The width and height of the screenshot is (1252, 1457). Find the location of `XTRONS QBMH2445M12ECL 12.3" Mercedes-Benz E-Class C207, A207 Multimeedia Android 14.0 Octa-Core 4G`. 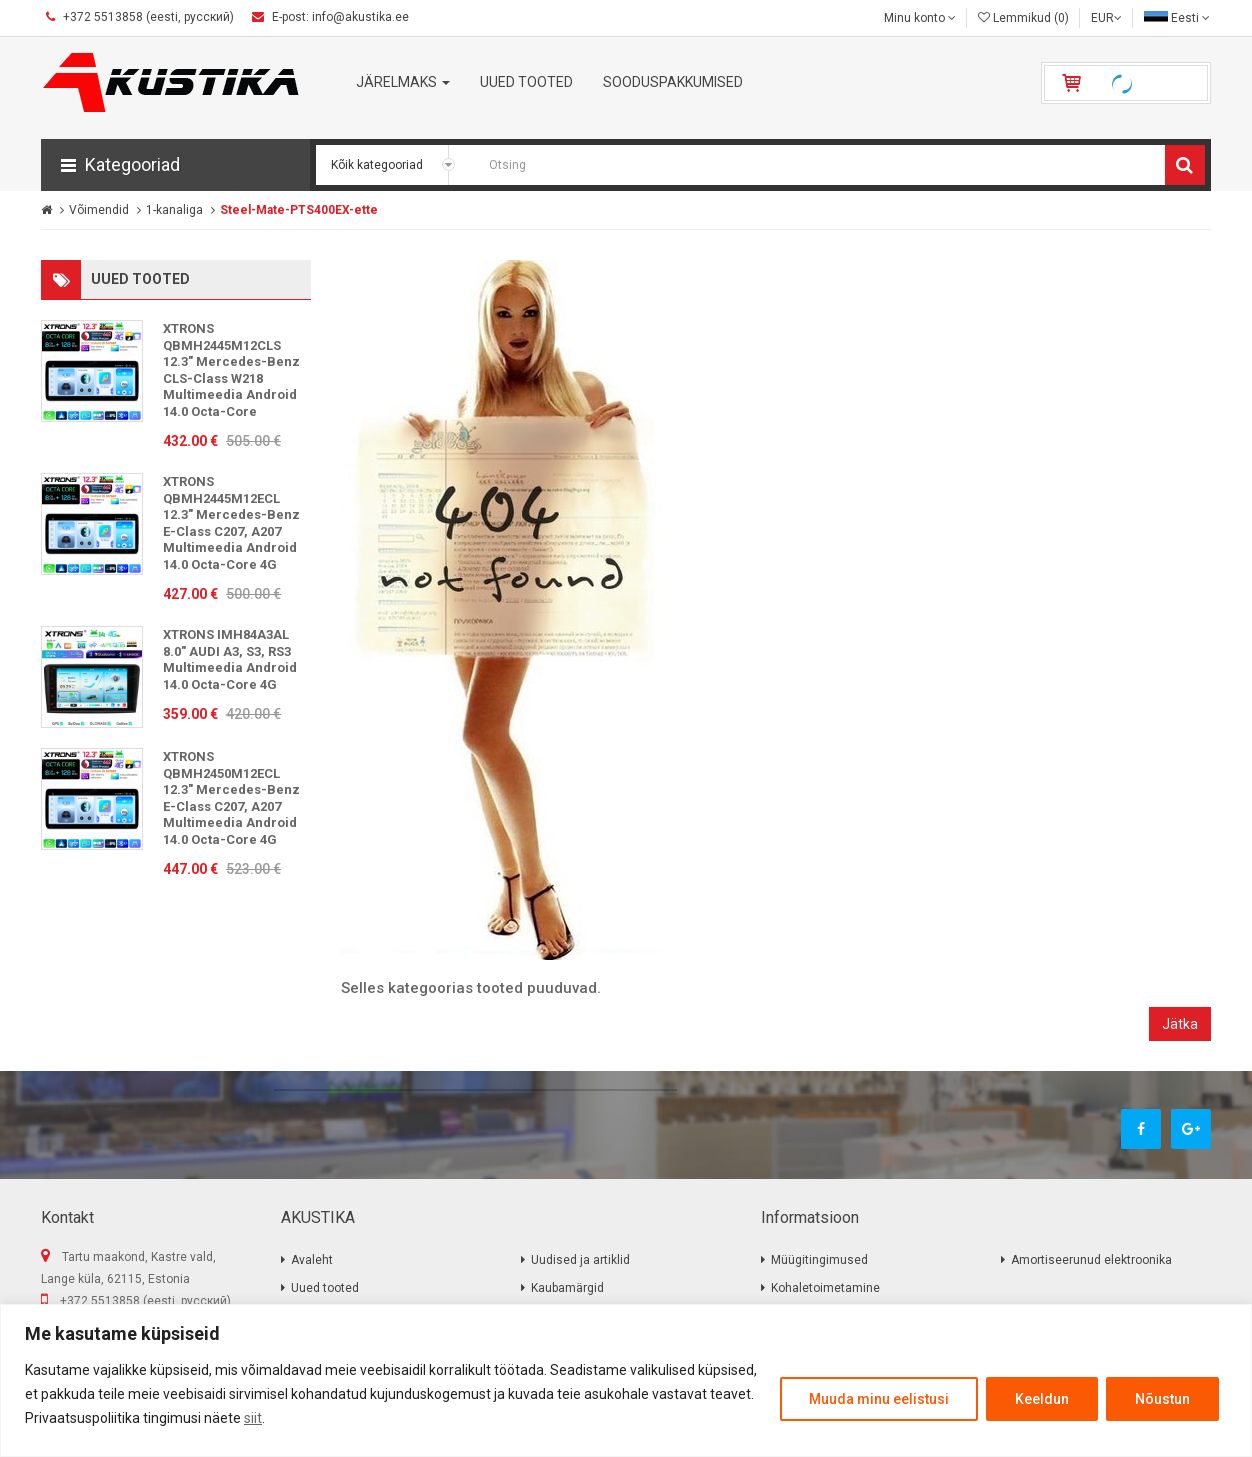

XTRONS QBMH2445M12ECL 12.3" Mercedes-Benz E-Class C207, A207 Multimeedia Android 14.0 Octa-Core 4G is located at coordinates (231, 523).